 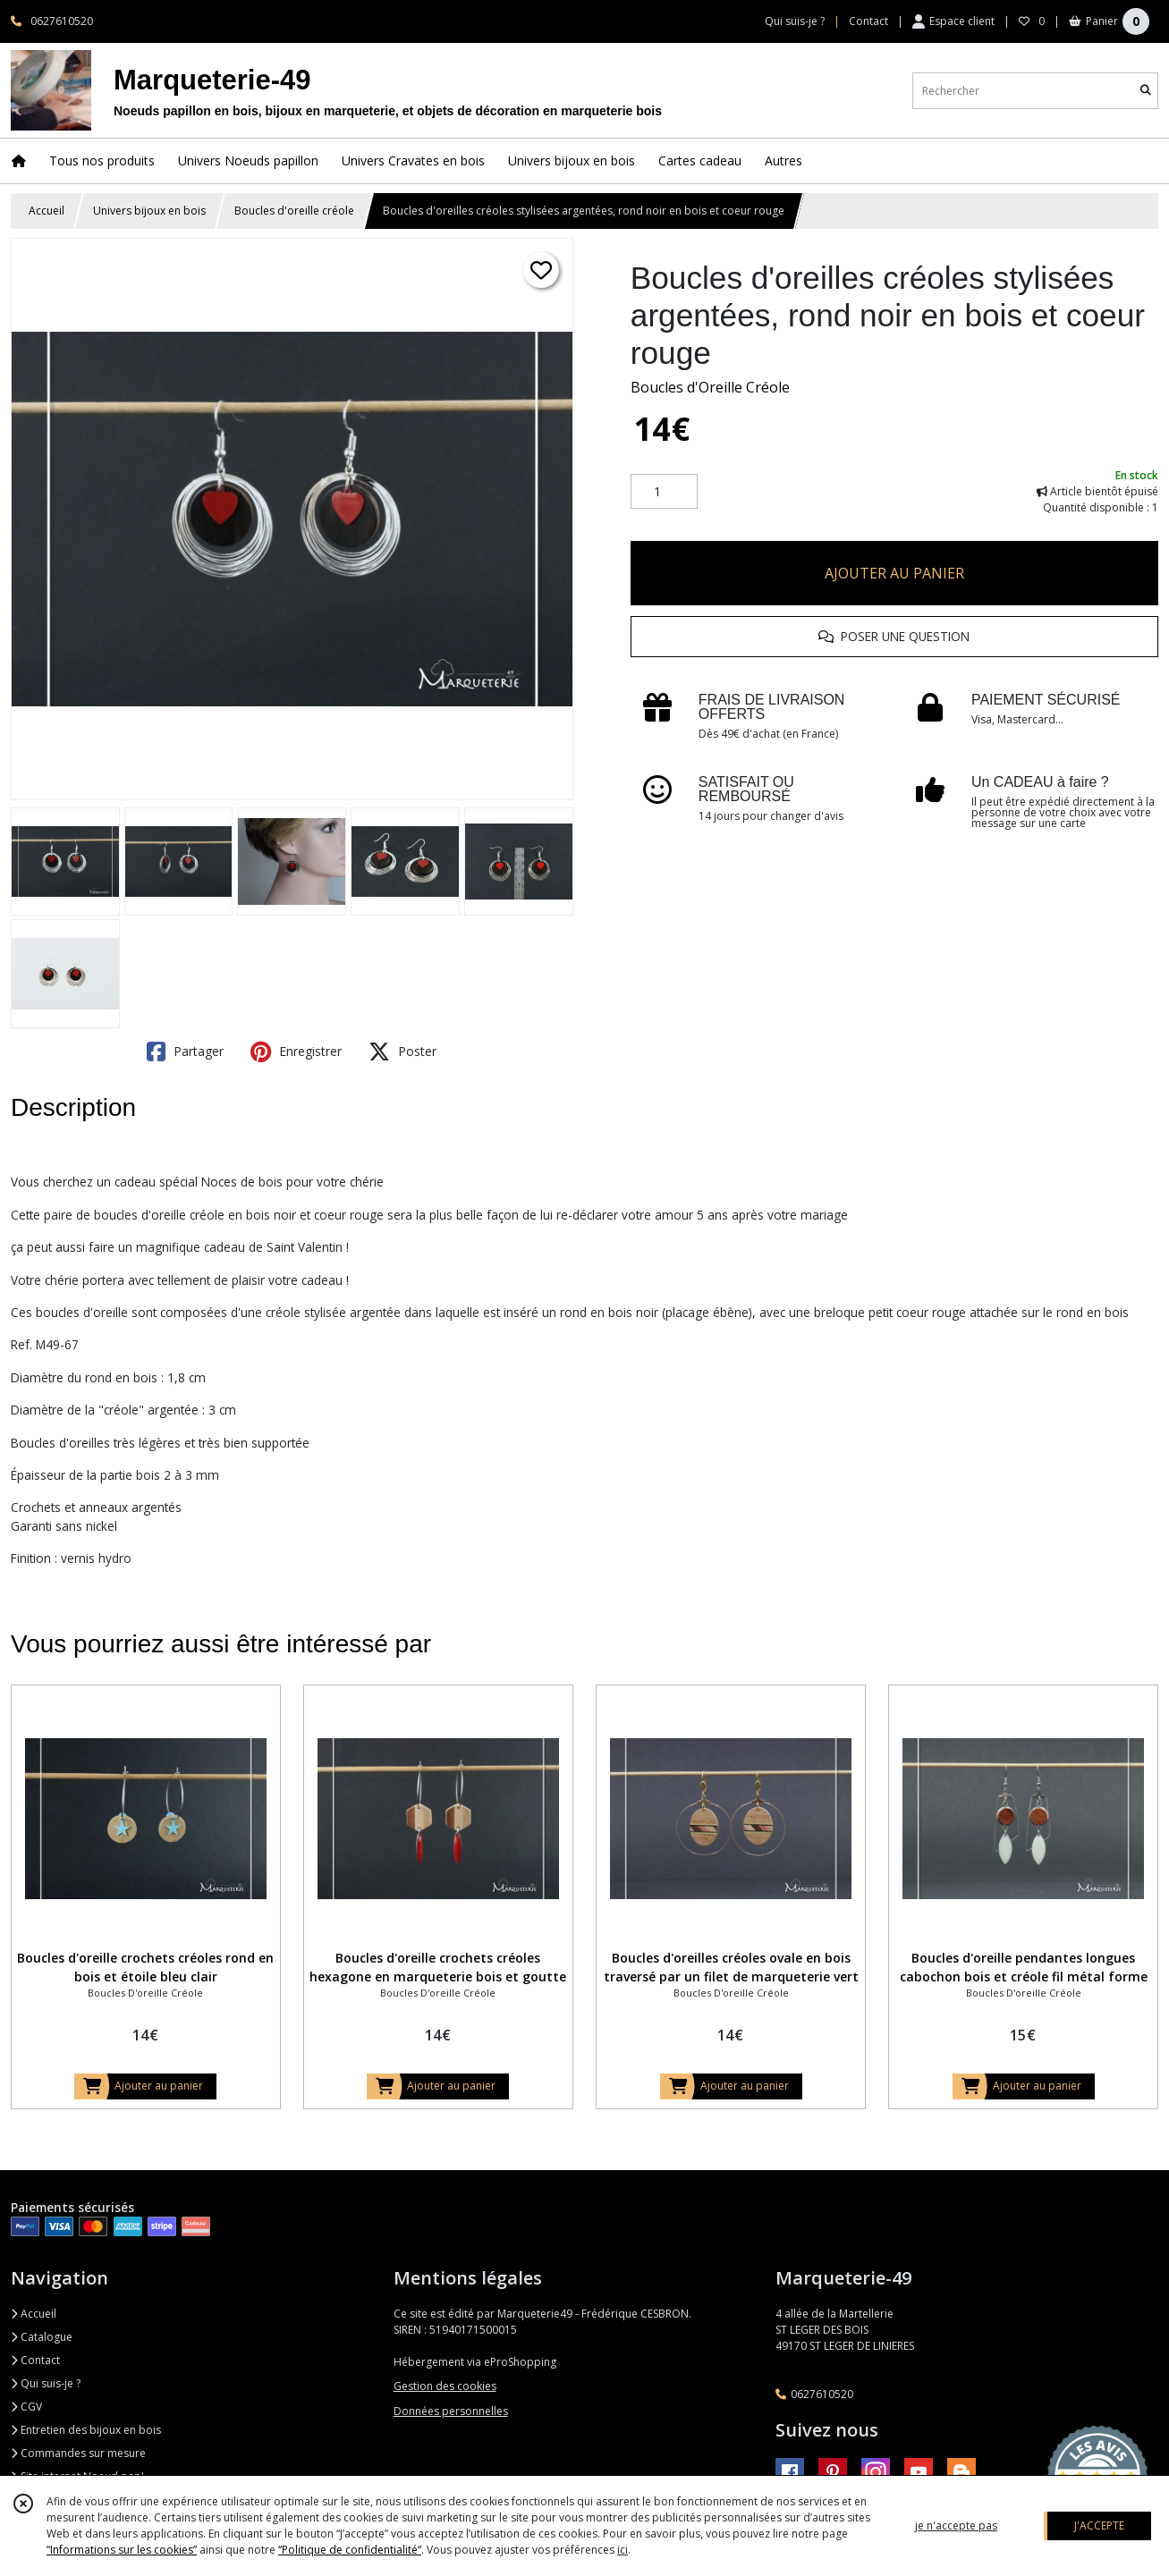 What do you see at coordinates (349, 2549) in the screenshot?
I see `“Politique de confidentialité“` at bounding box center [349, 2549].